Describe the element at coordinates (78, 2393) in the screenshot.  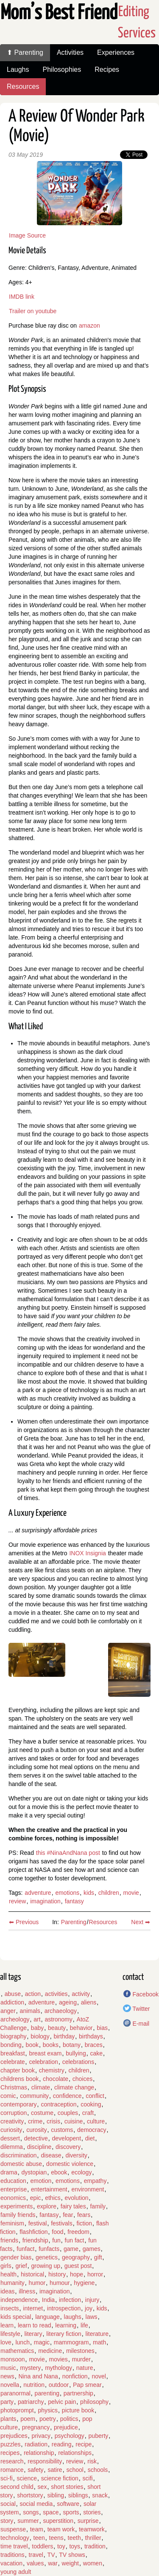
I see `partnership` at that location.